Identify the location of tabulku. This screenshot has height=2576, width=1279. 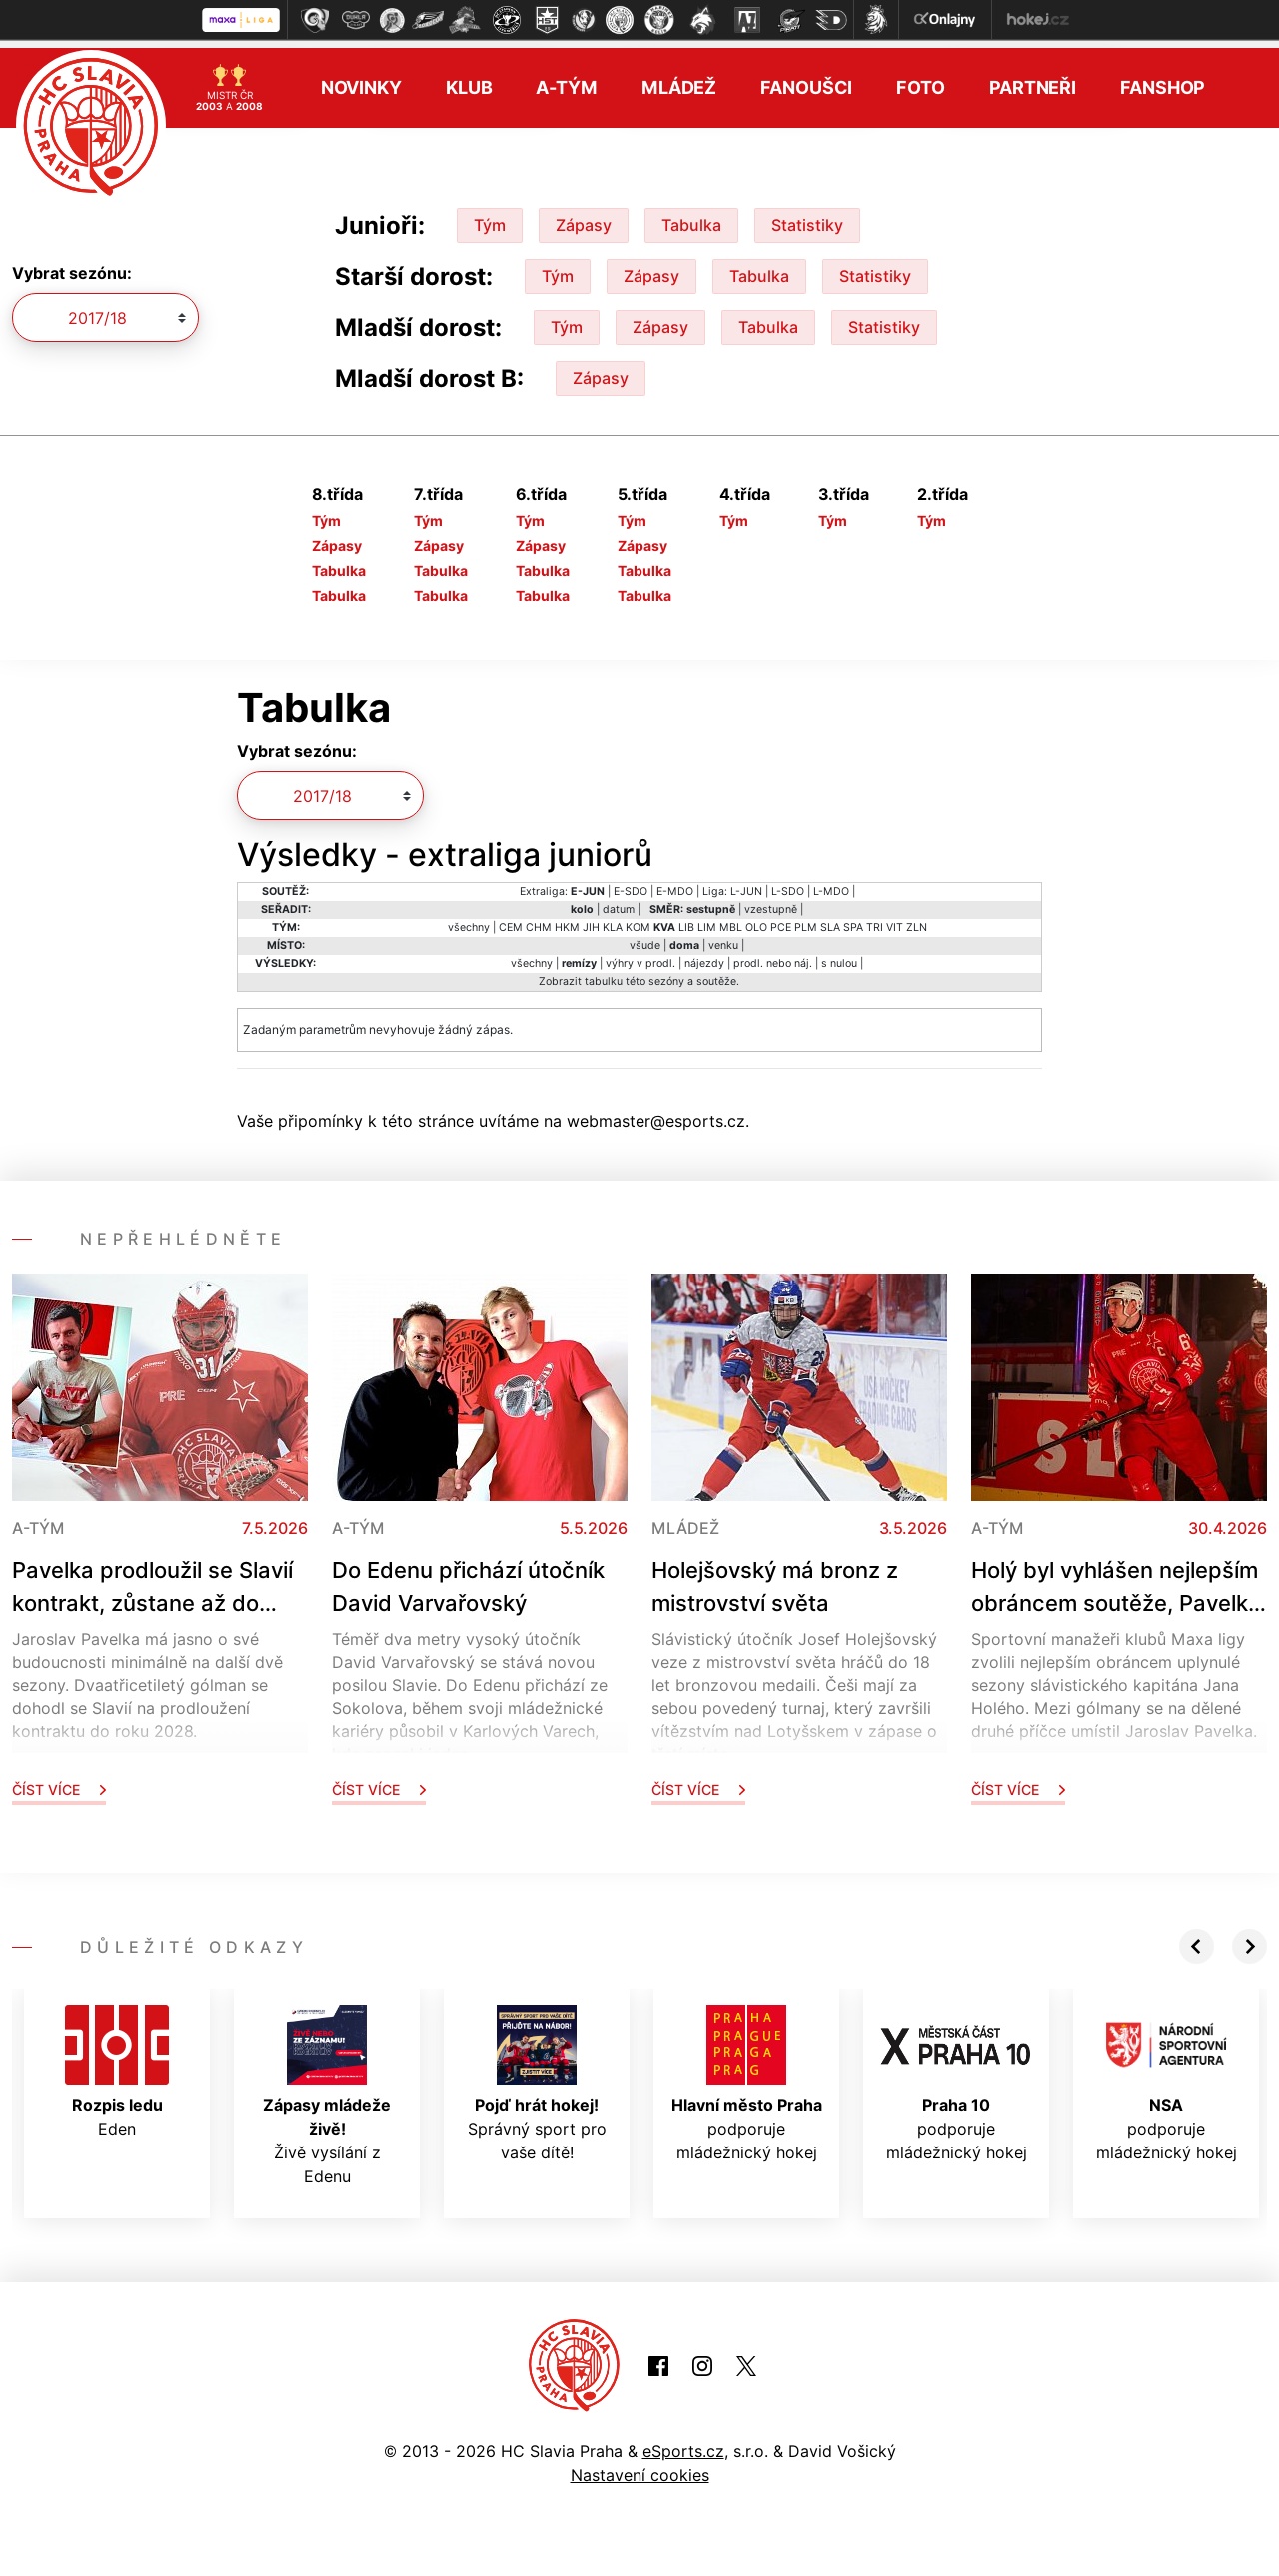
(604, 973).